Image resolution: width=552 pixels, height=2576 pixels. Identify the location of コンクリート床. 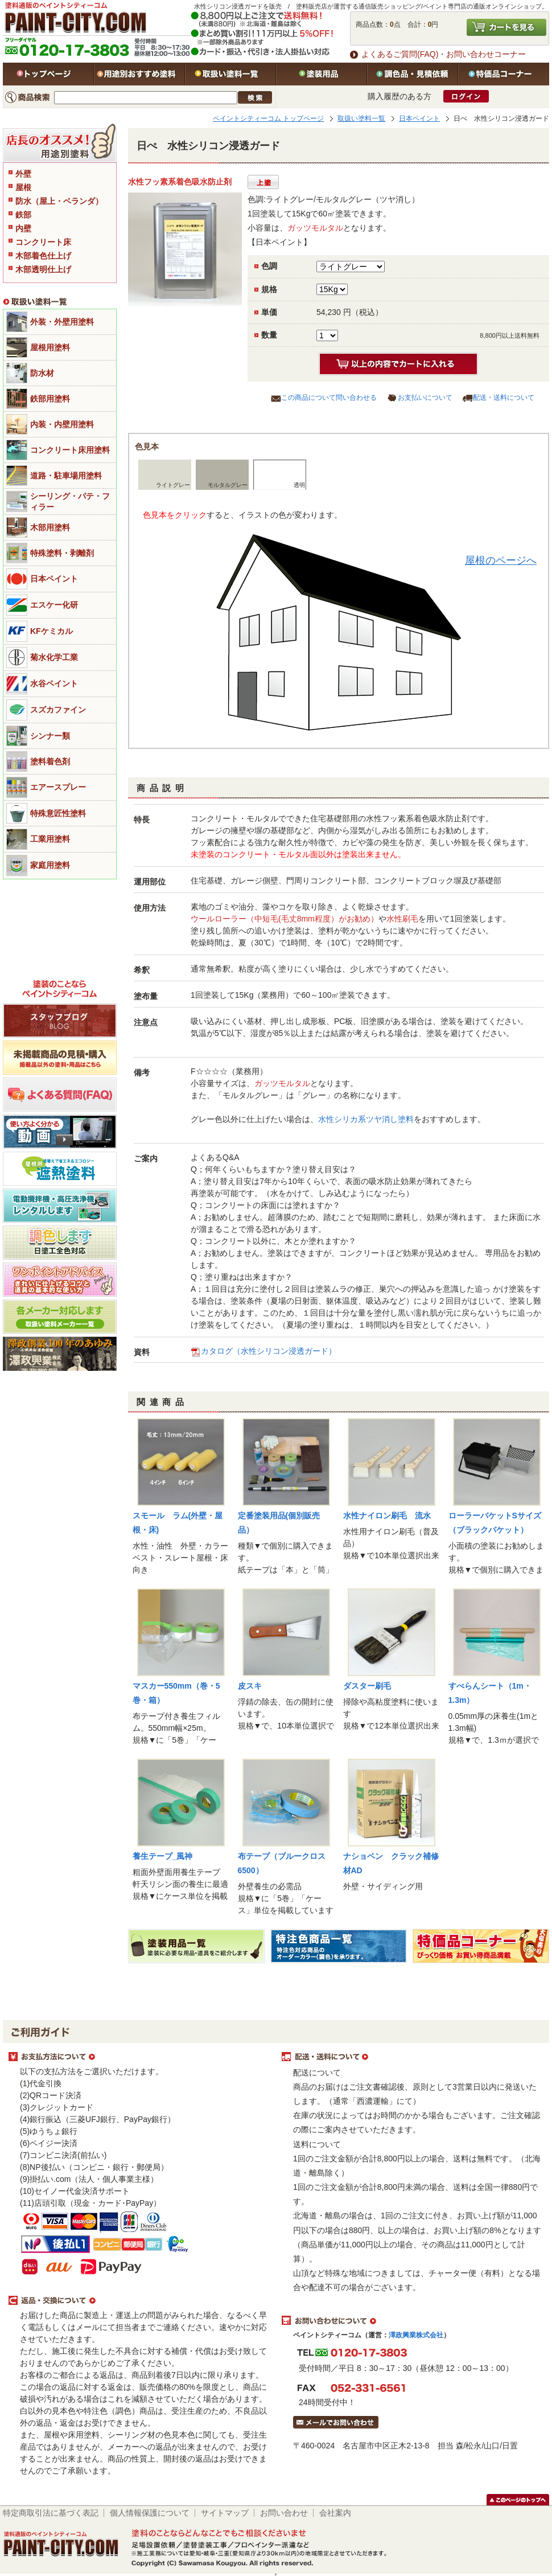
(43, 242).